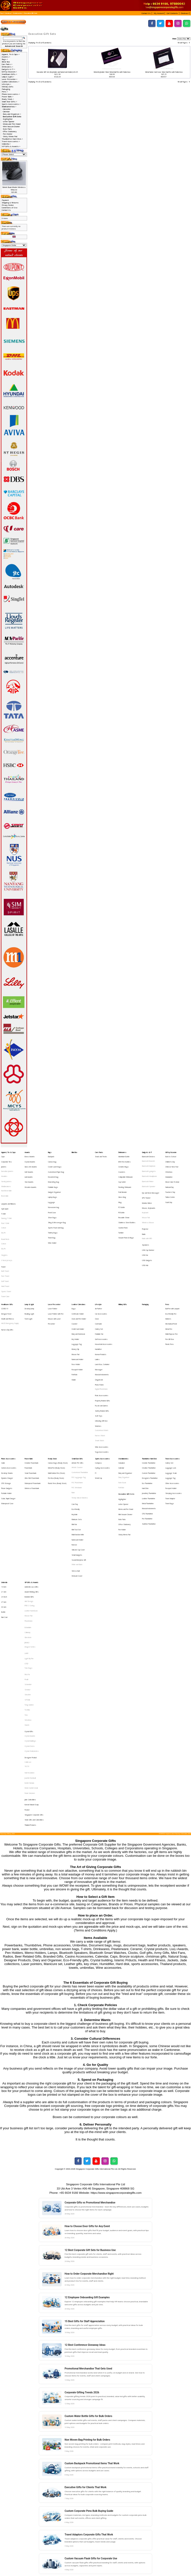 This screenshot has width=191, height=2576. What do you see at coordinates (170, 1159) in the screenshot?
I see `Children's Day` at bounding box center [170, 1159].